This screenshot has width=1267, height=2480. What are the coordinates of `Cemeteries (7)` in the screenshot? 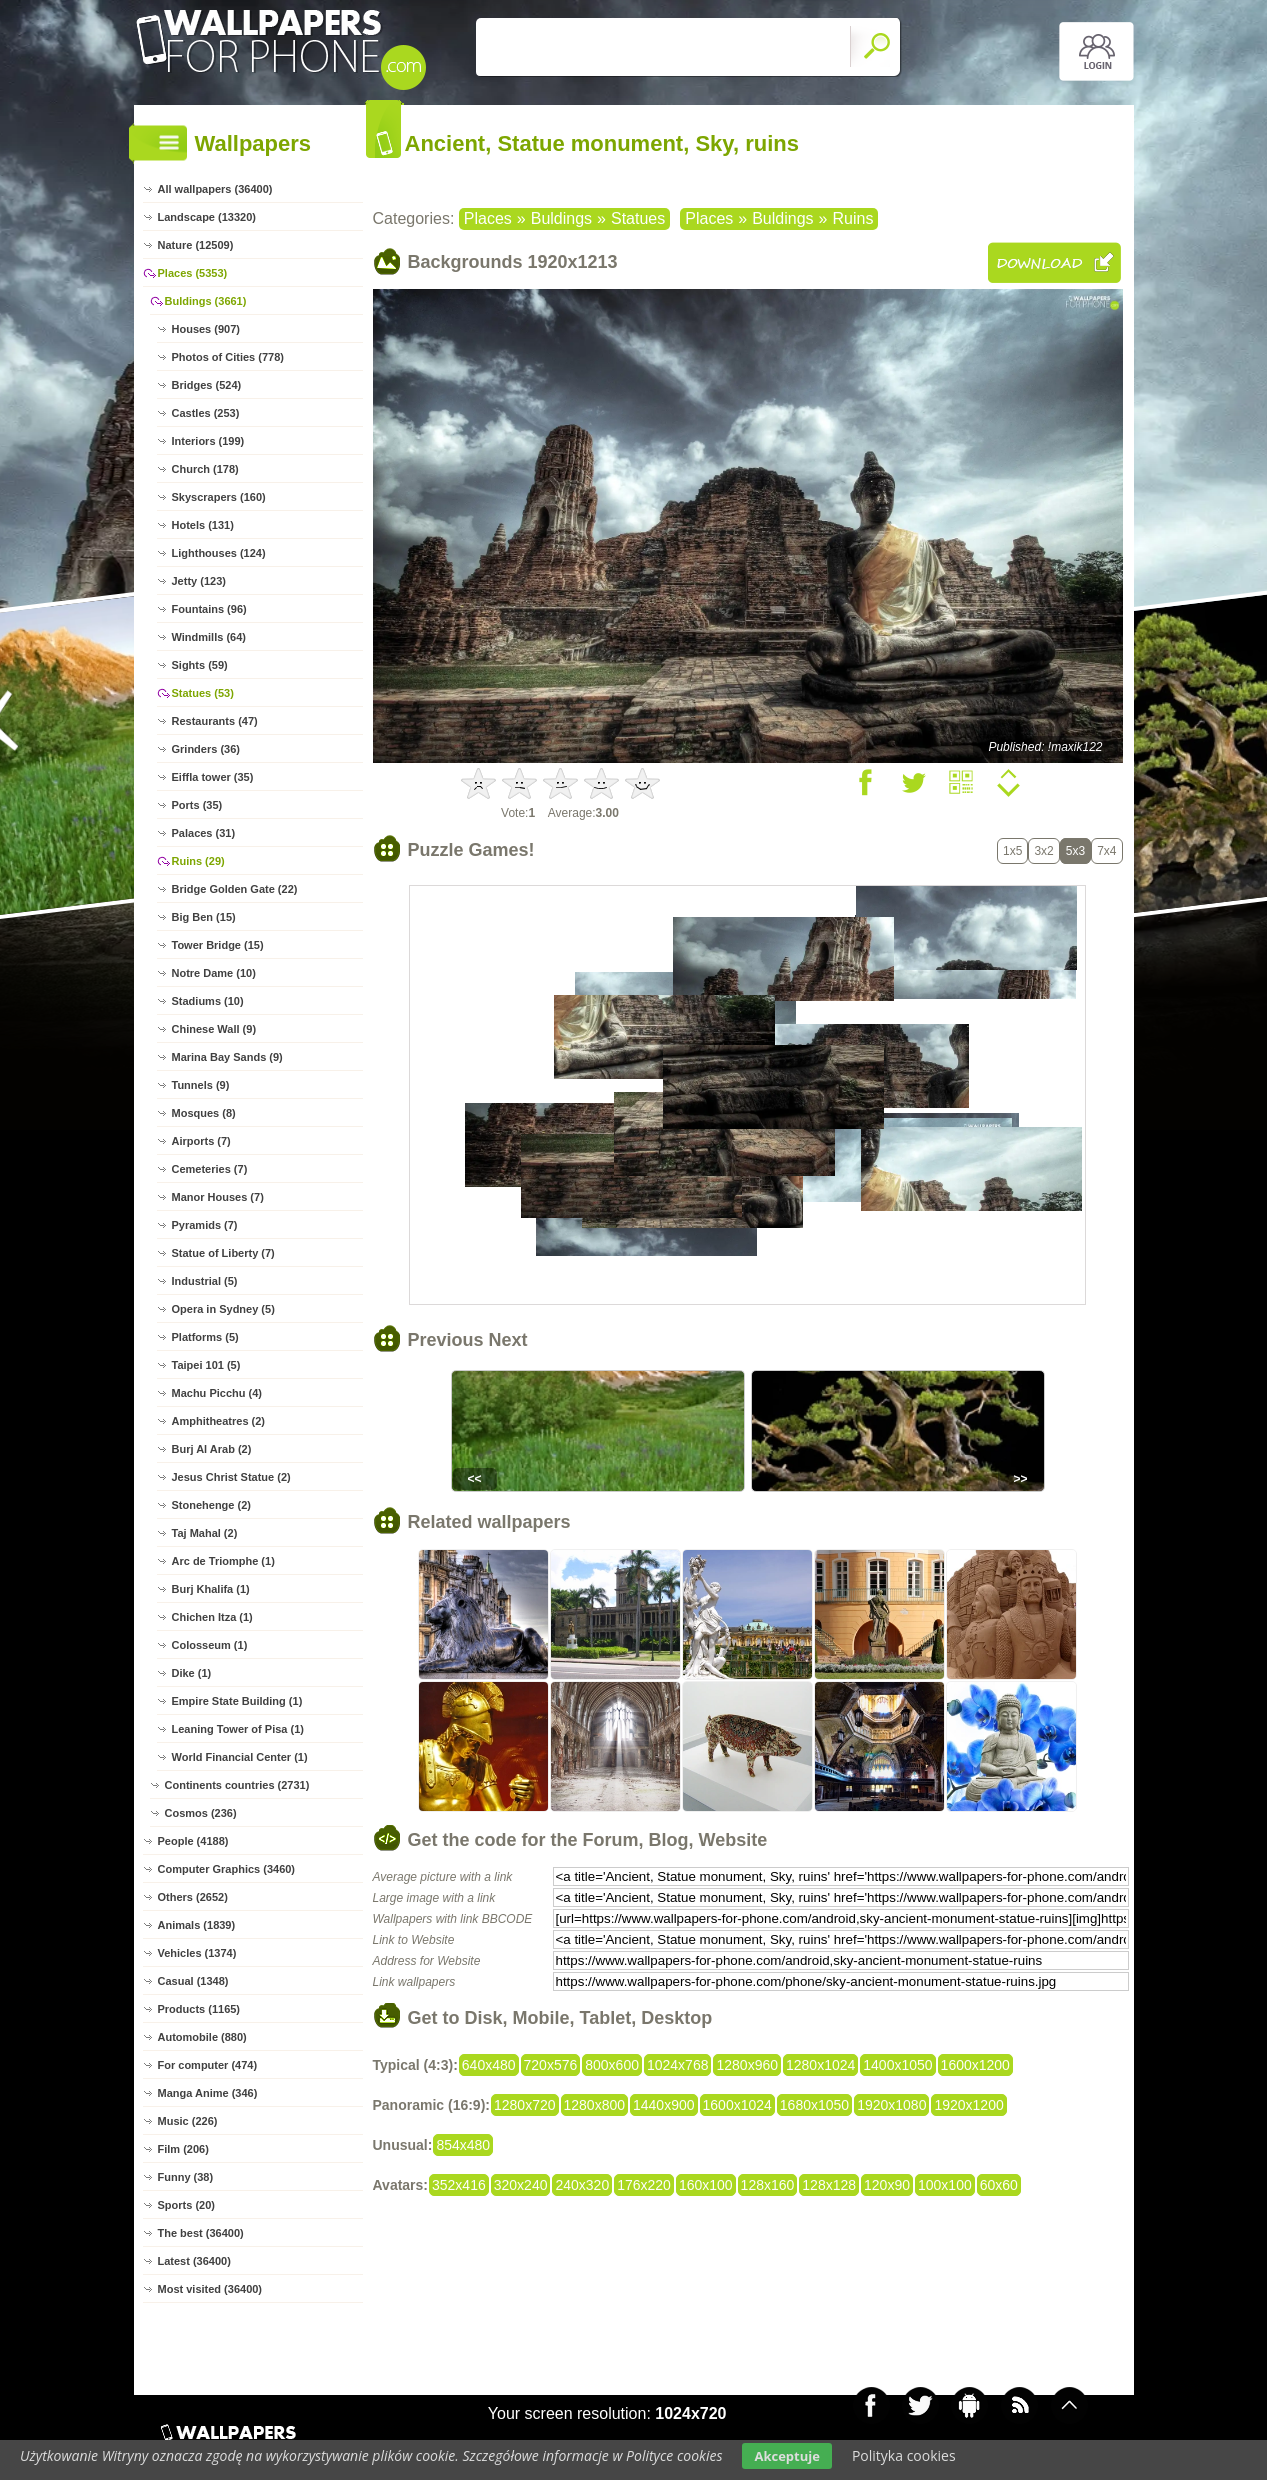 It's located at (210, 1169).